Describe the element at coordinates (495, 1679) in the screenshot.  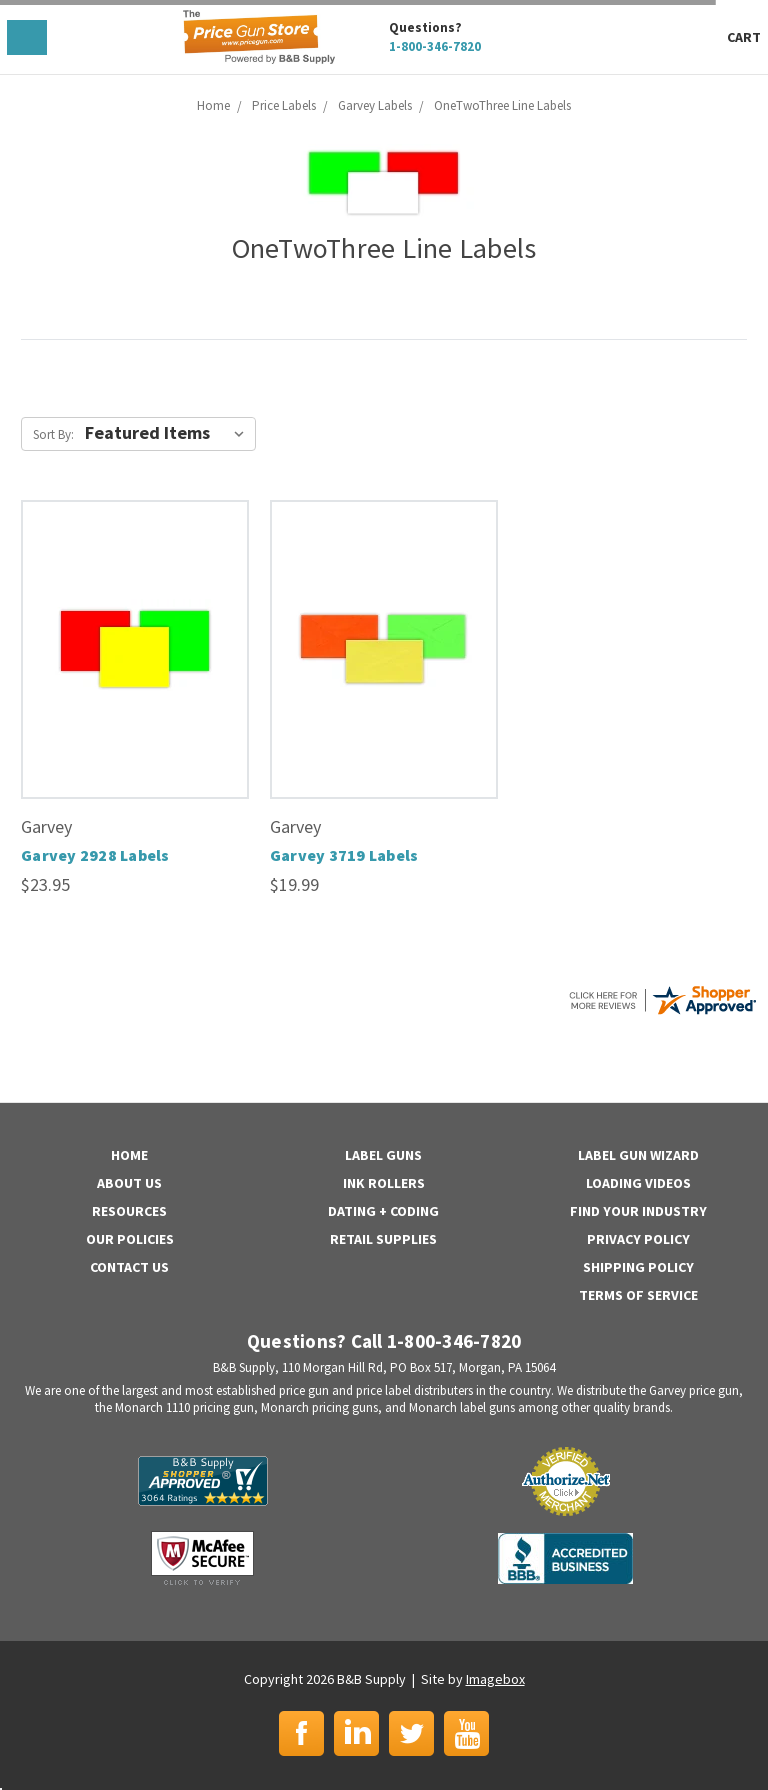
I see `Imagebox` at that location.